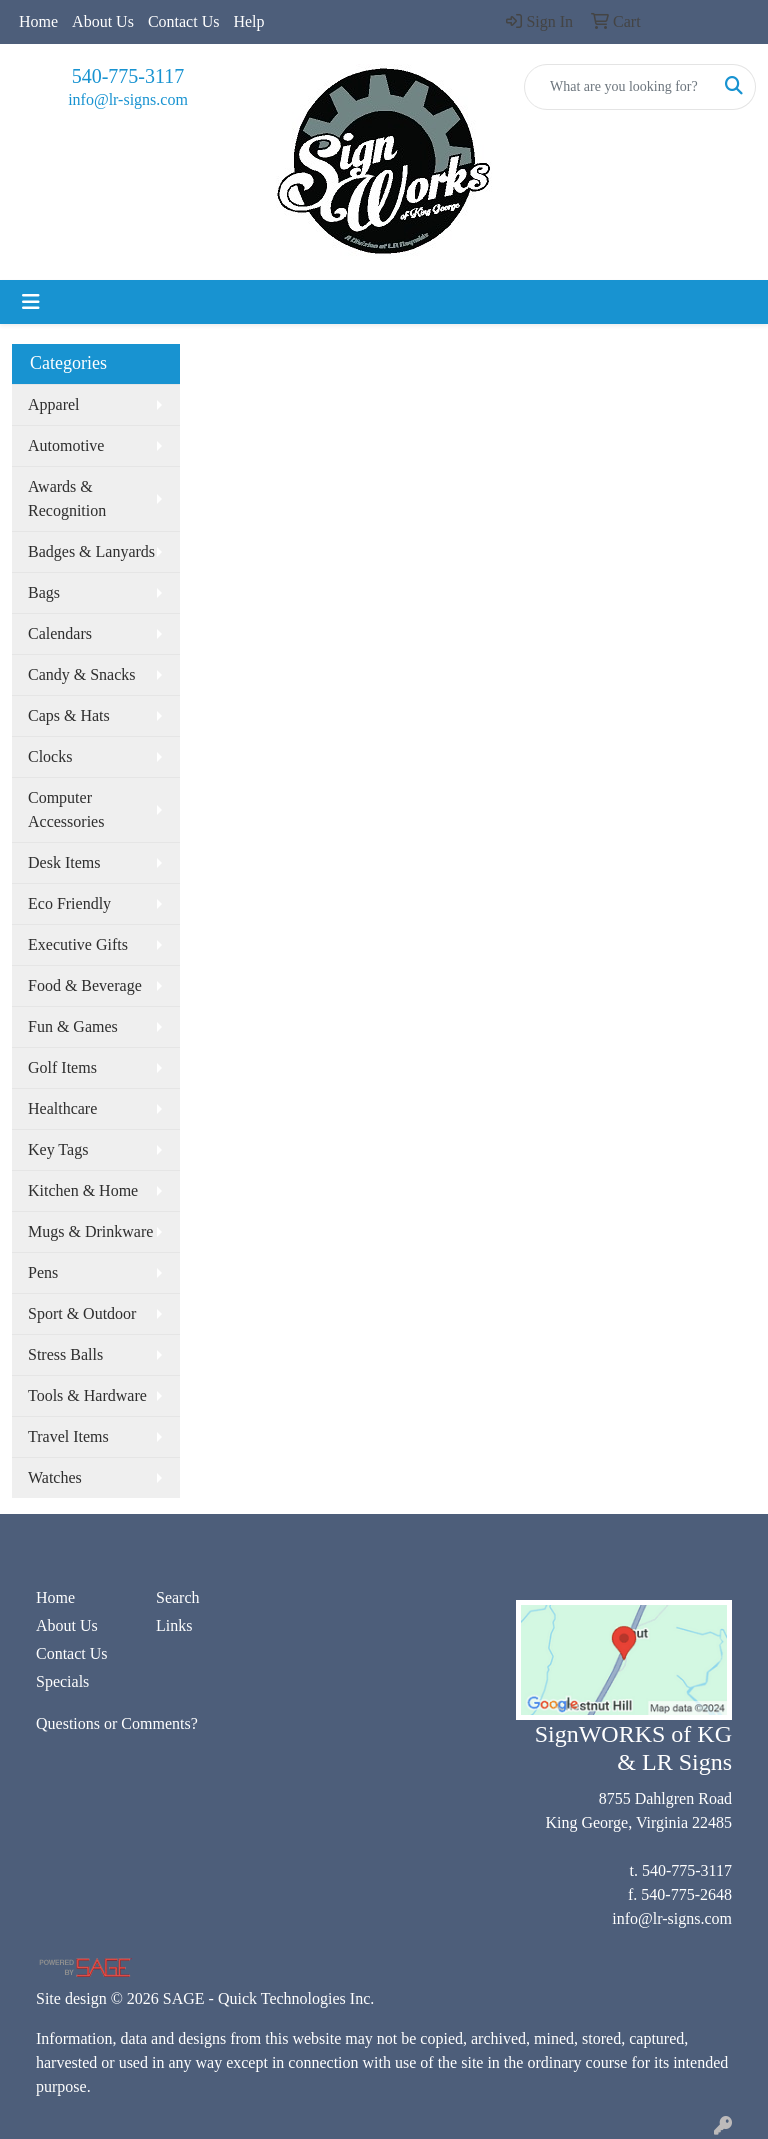  I want to click on Candy & Snacks, so click(82, 674).